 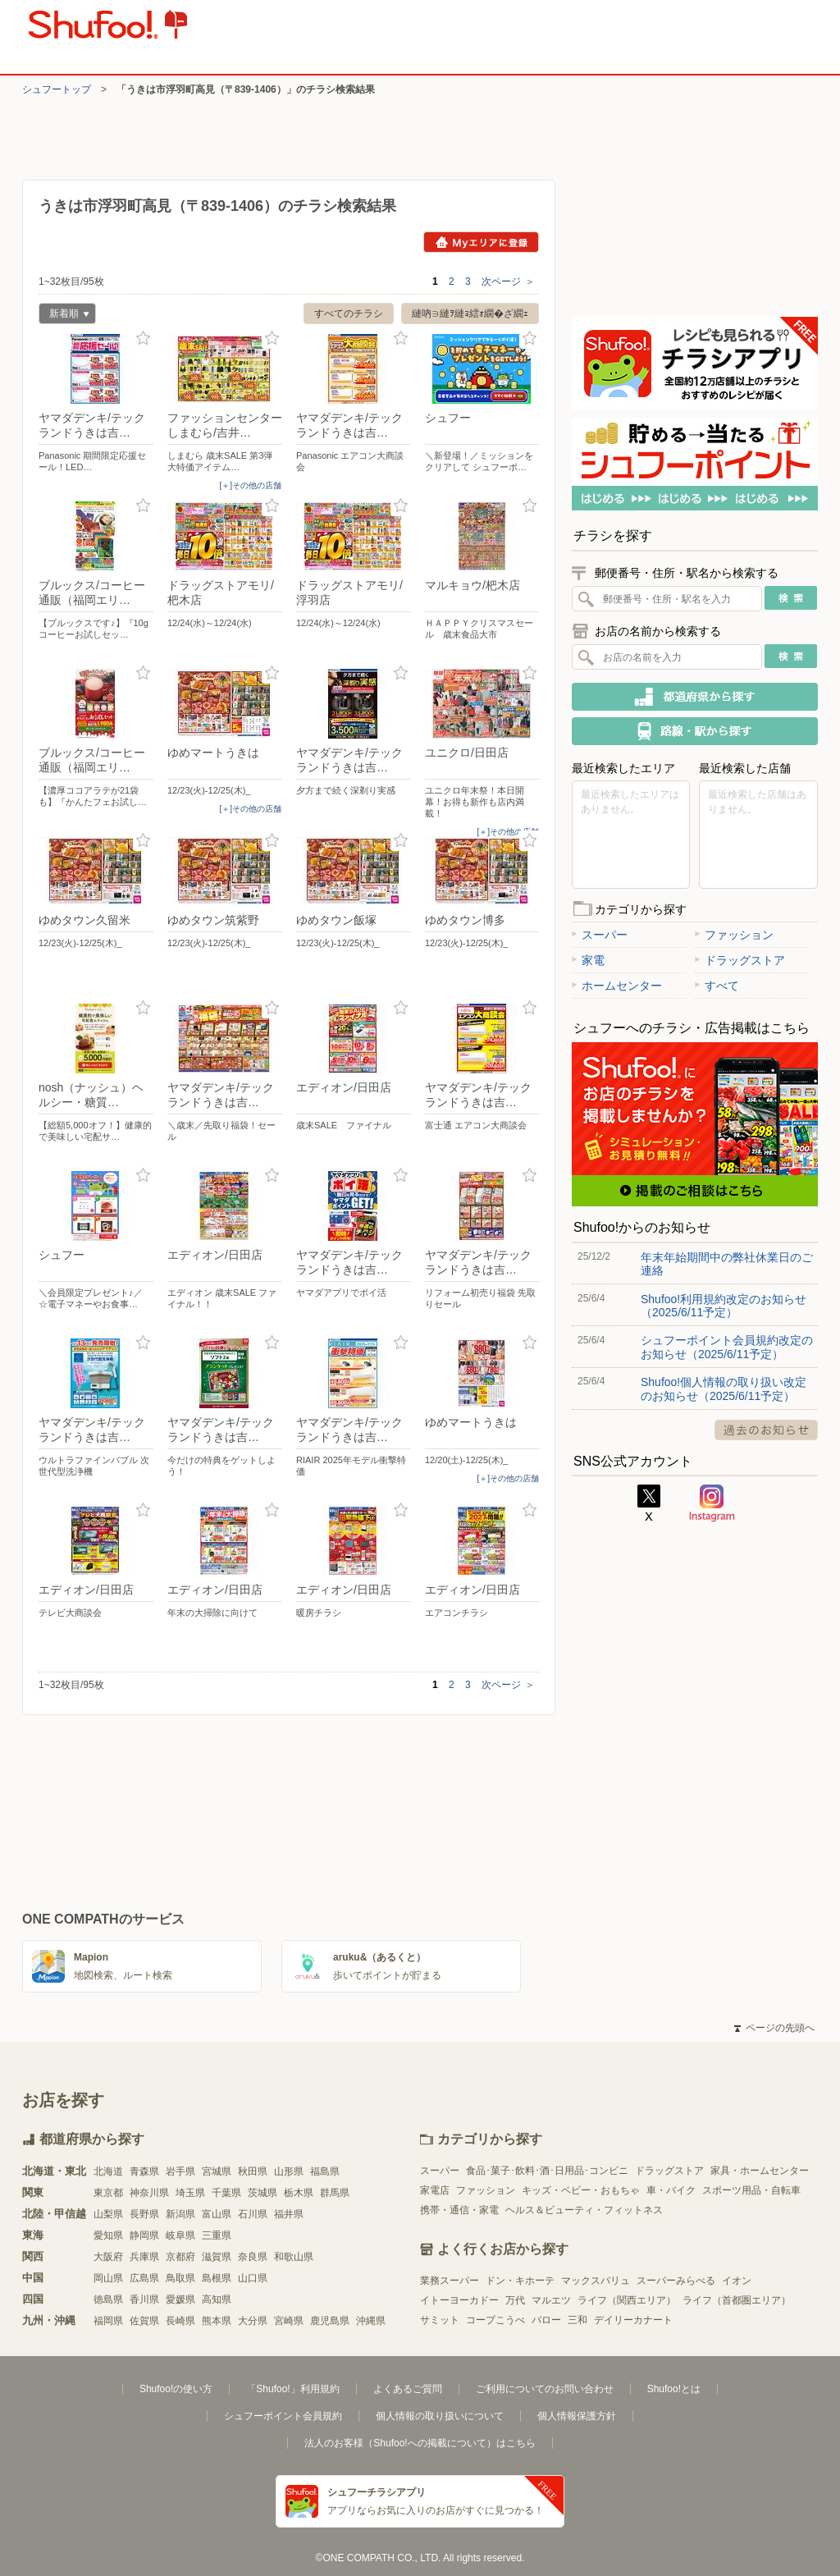 What do you see at coordinates (216, 2321) in the screenshot?
I see `熊本県` at bounding box center [216, 2321].